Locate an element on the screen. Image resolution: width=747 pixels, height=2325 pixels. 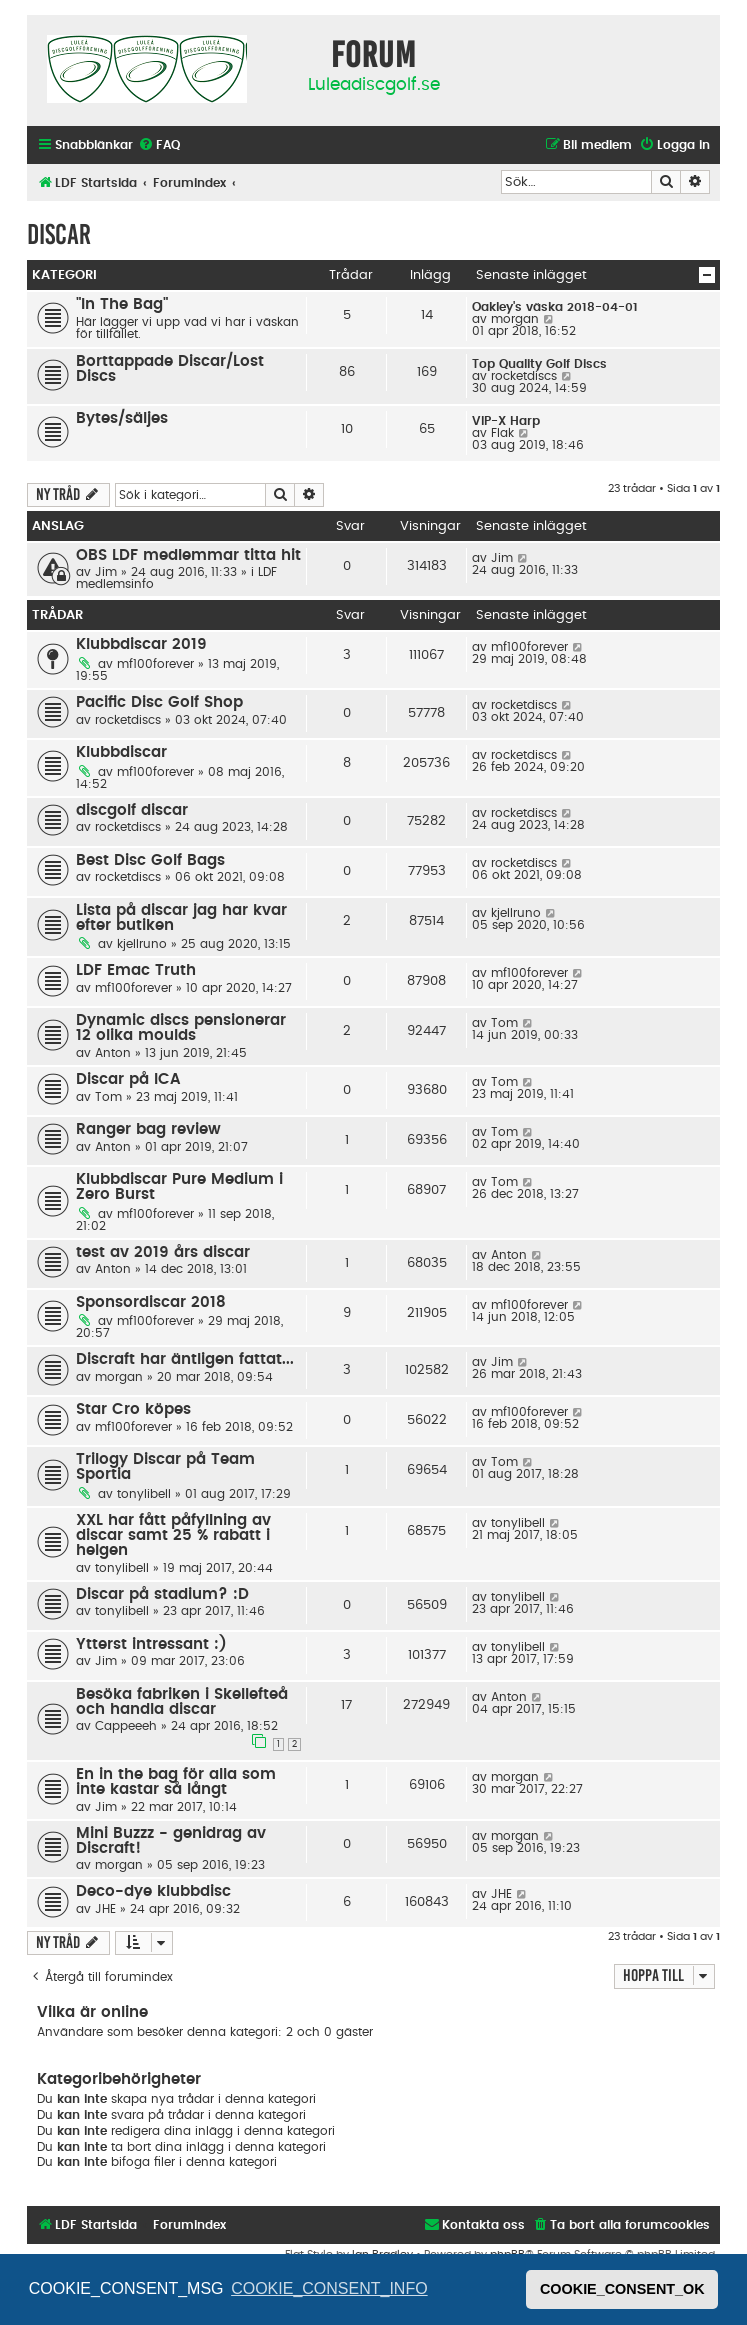
kjellruno is located at coordinates (142, 944).